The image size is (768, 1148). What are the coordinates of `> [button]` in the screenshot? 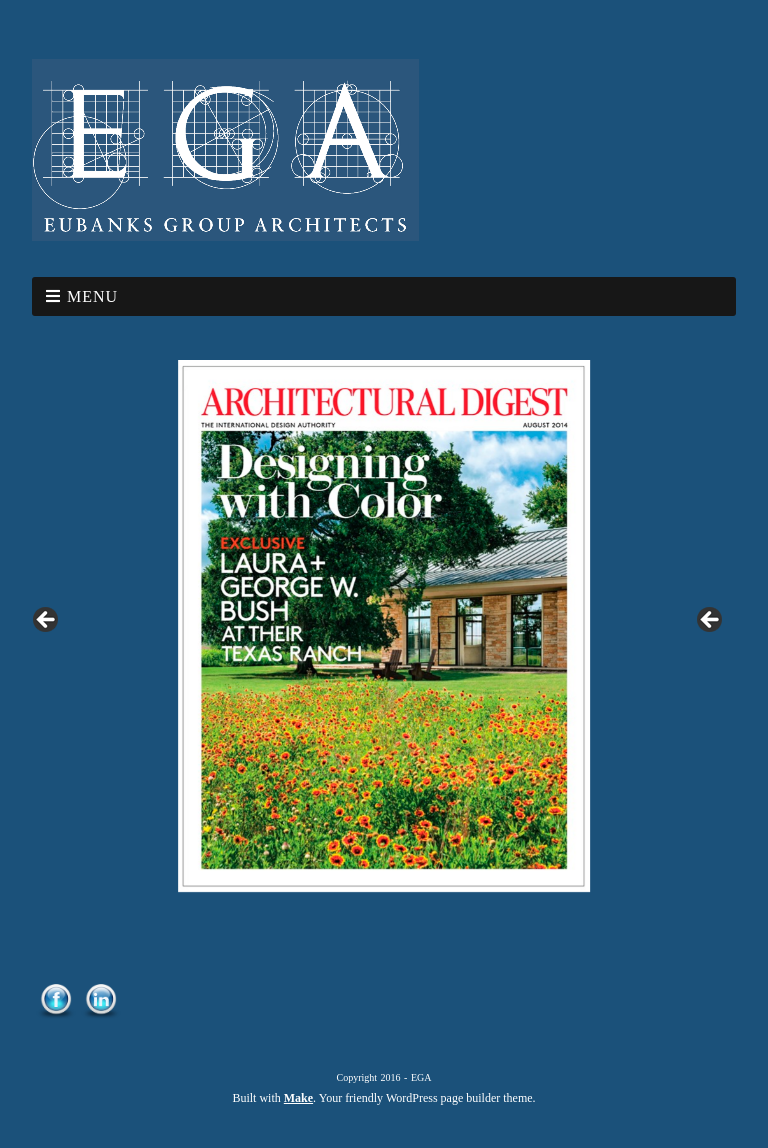 It's located at (711, 621).